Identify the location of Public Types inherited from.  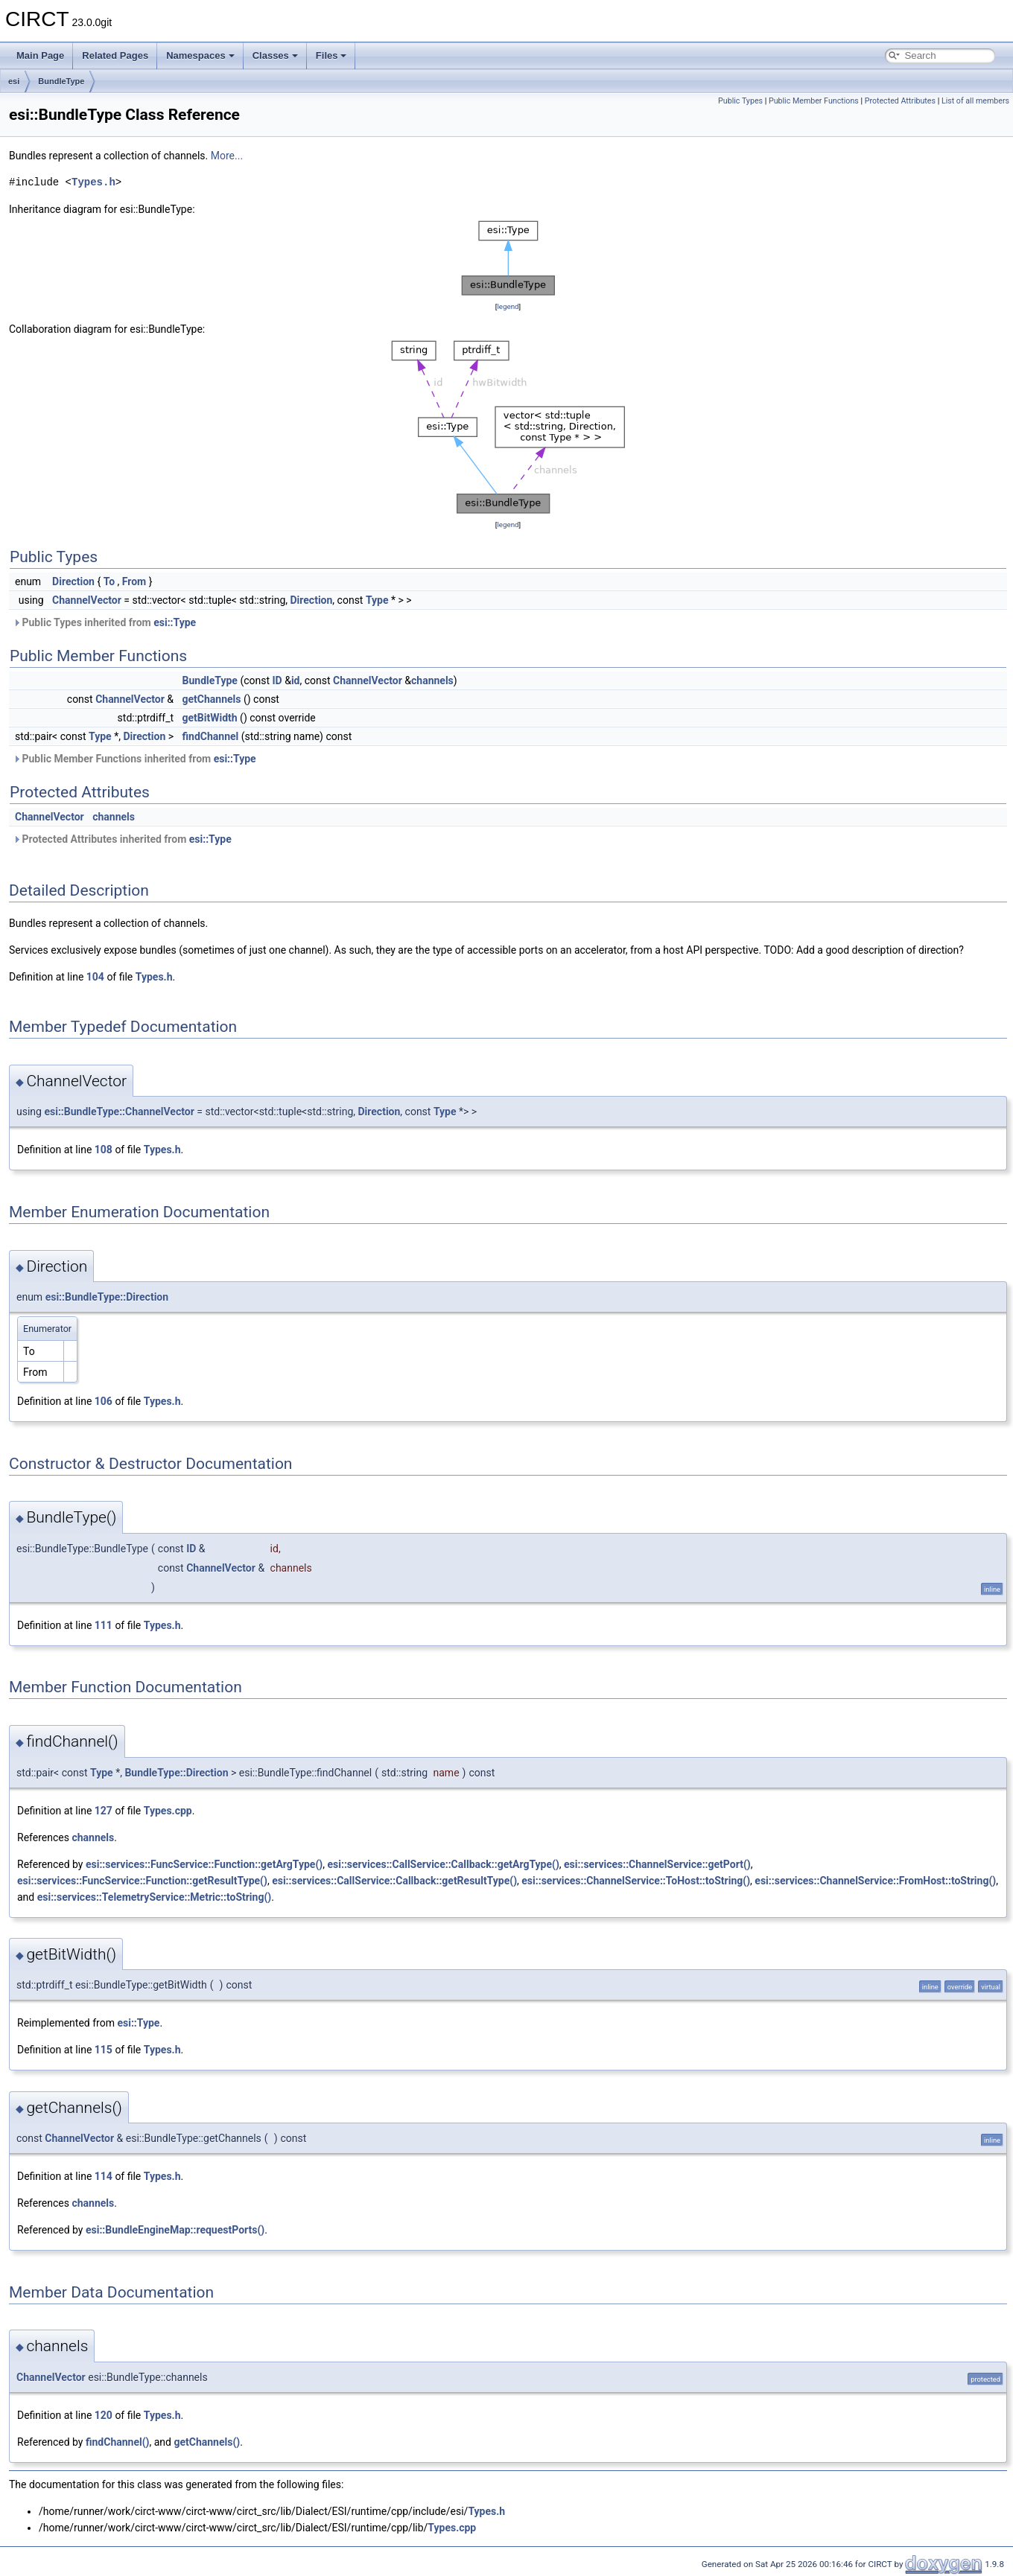
(104, 622).